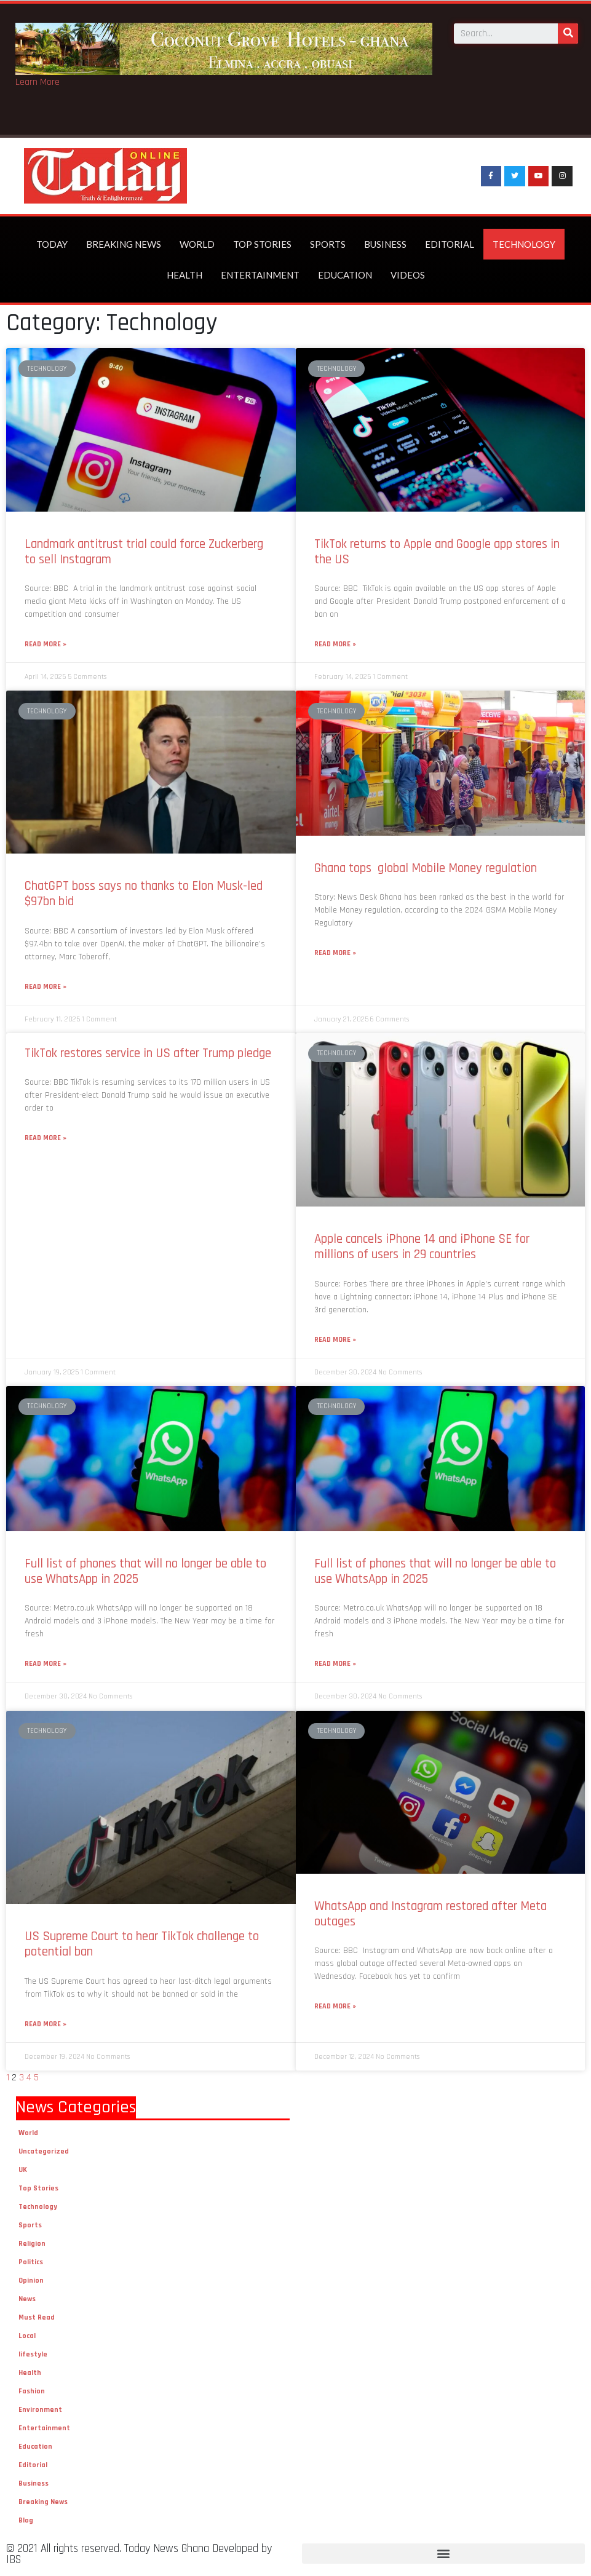 This screenshot has height=2576, width=591. What do you see at coordinates (37, 82) in the screenshot?
I see `Learn More` at bounding box center [37, 82].